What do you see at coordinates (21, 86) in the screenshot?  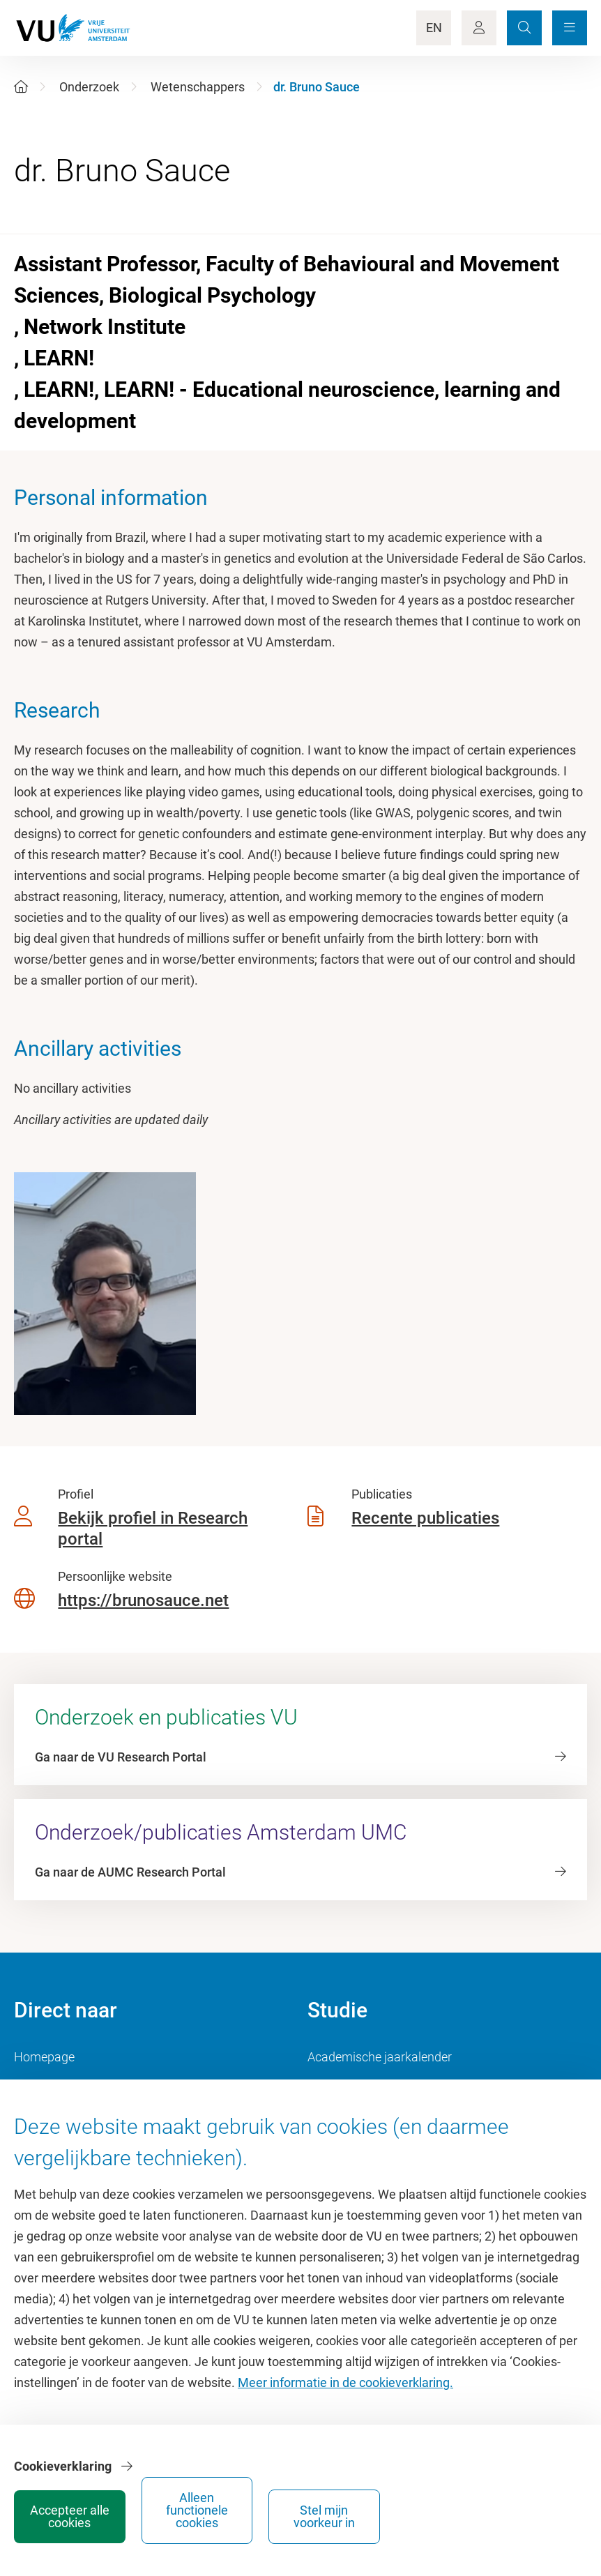 I see `[Home]` at bounding box center [21, 86].